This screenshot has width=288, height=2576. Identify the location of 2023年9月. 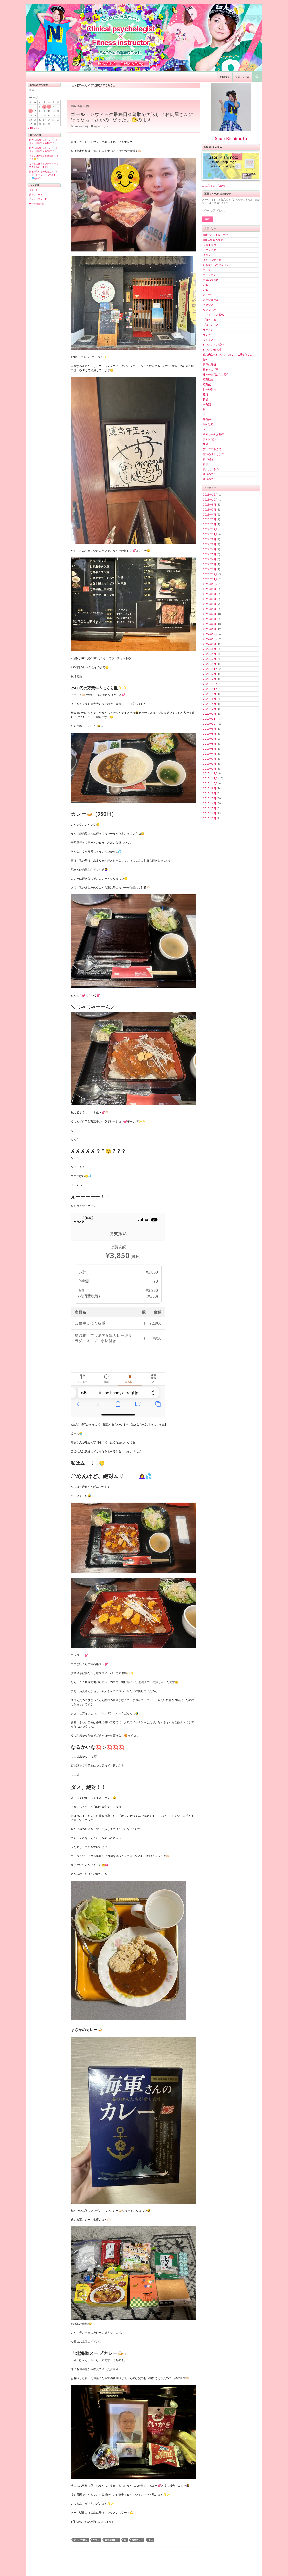
(209, 589).